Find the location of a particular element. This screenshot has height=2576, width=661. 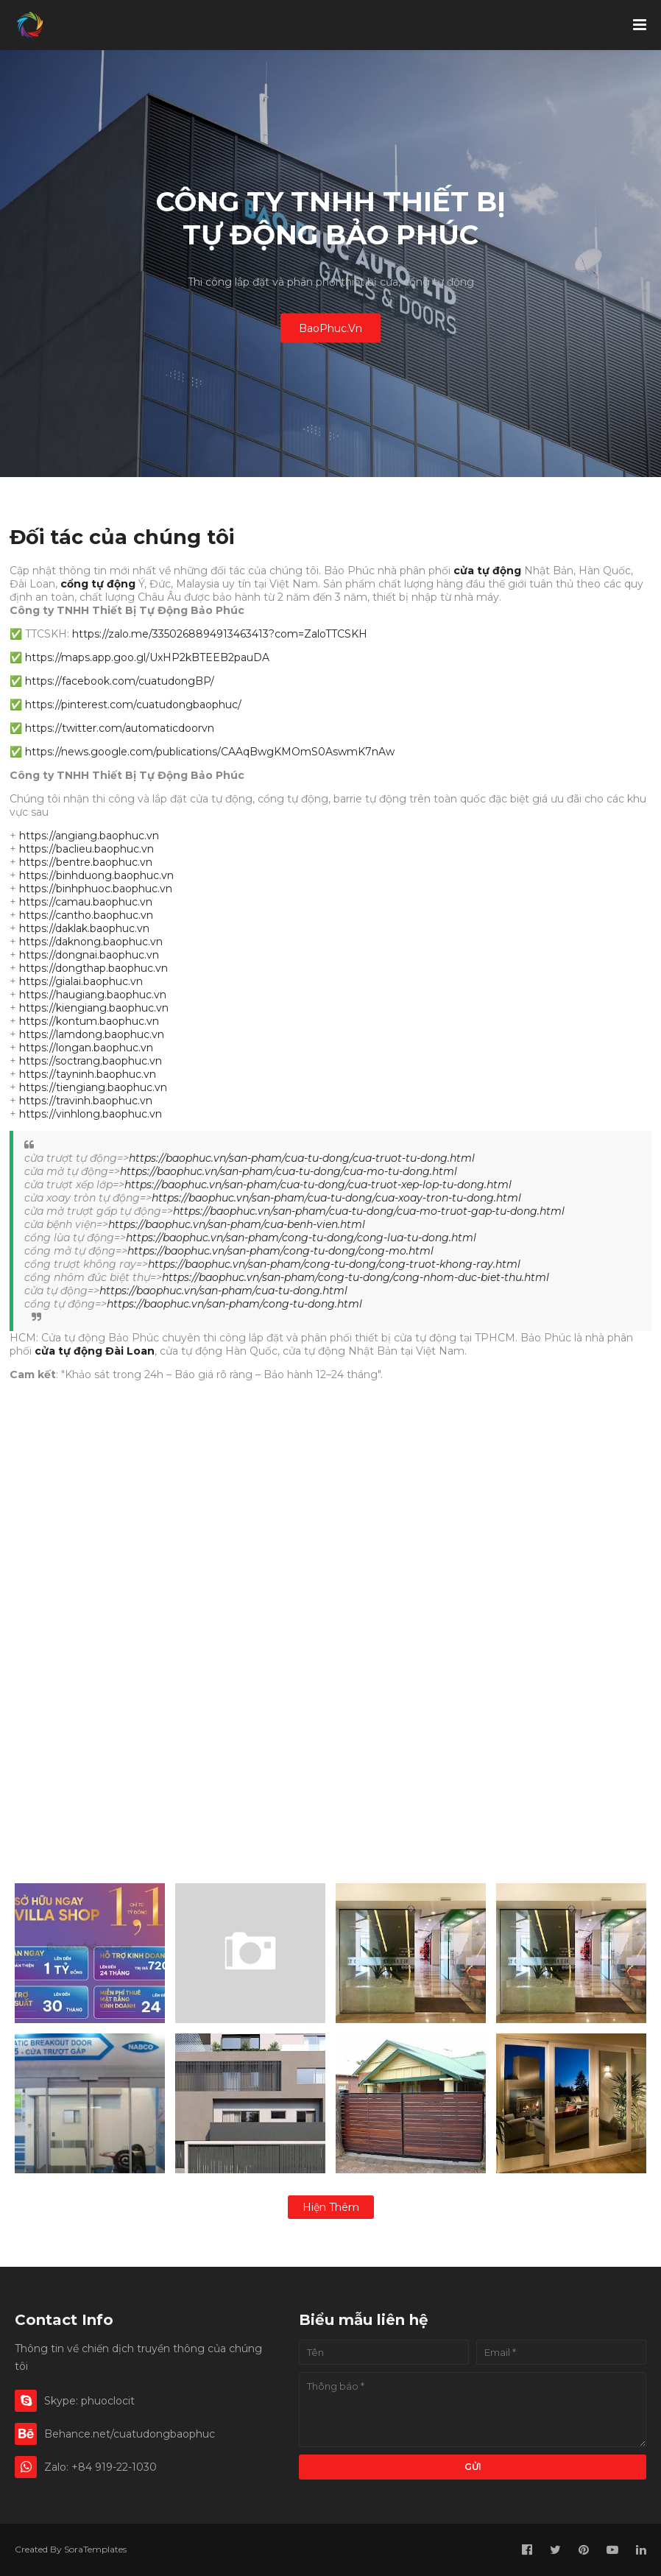

https://tayninh.baophuc.vn is located at coordinates (87, 1074).